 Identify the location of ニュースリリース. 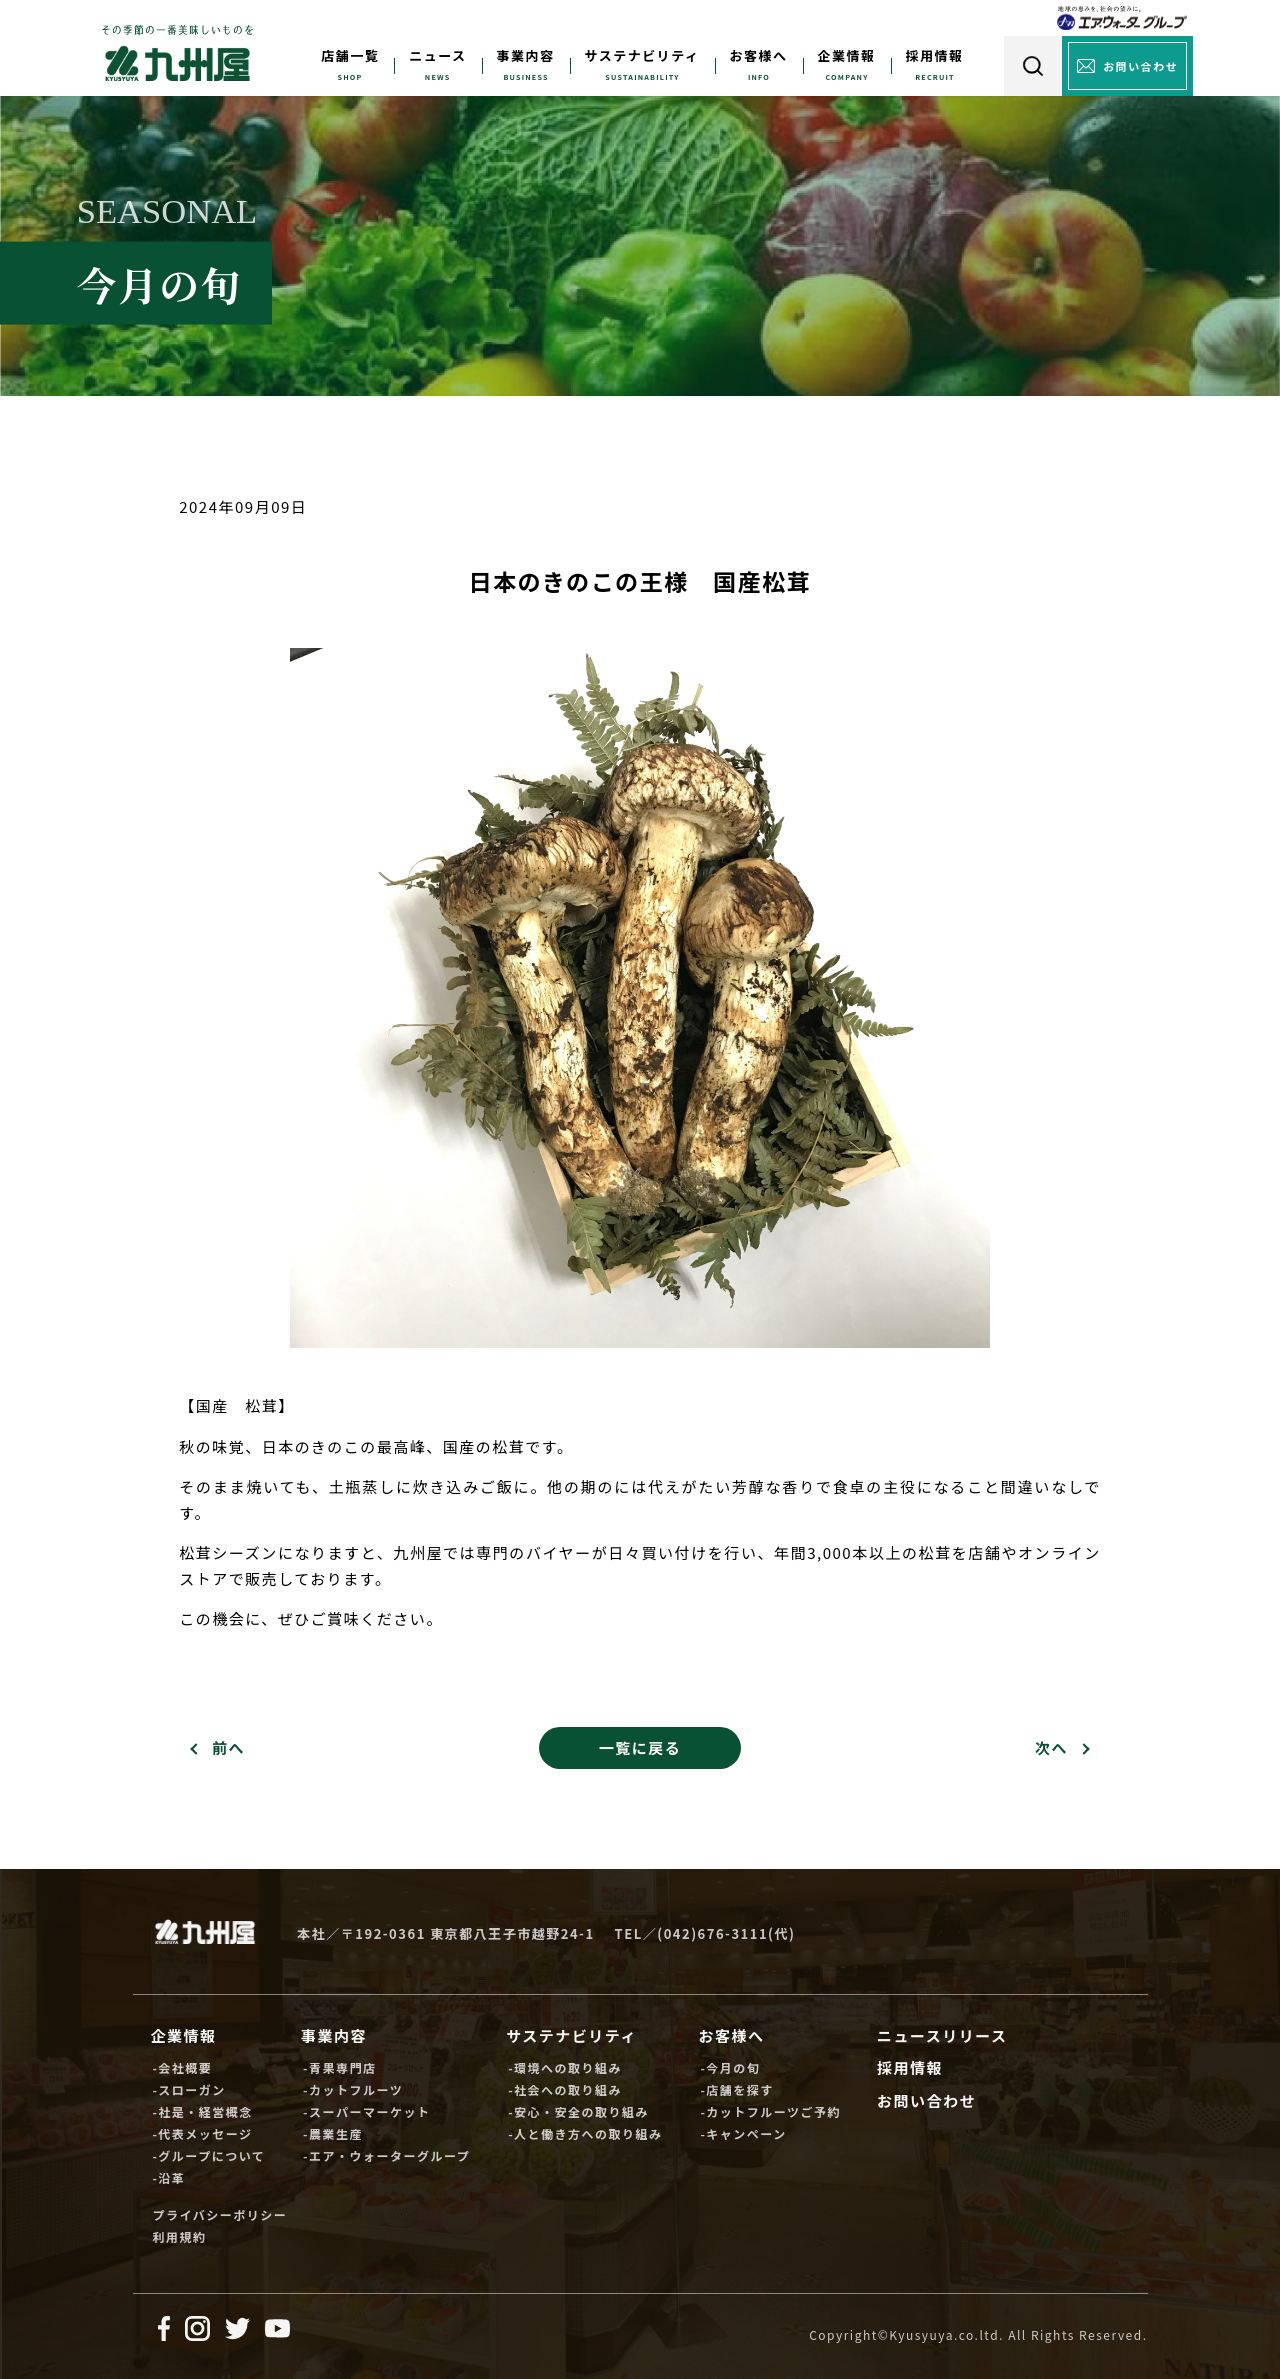
(942, 2035).